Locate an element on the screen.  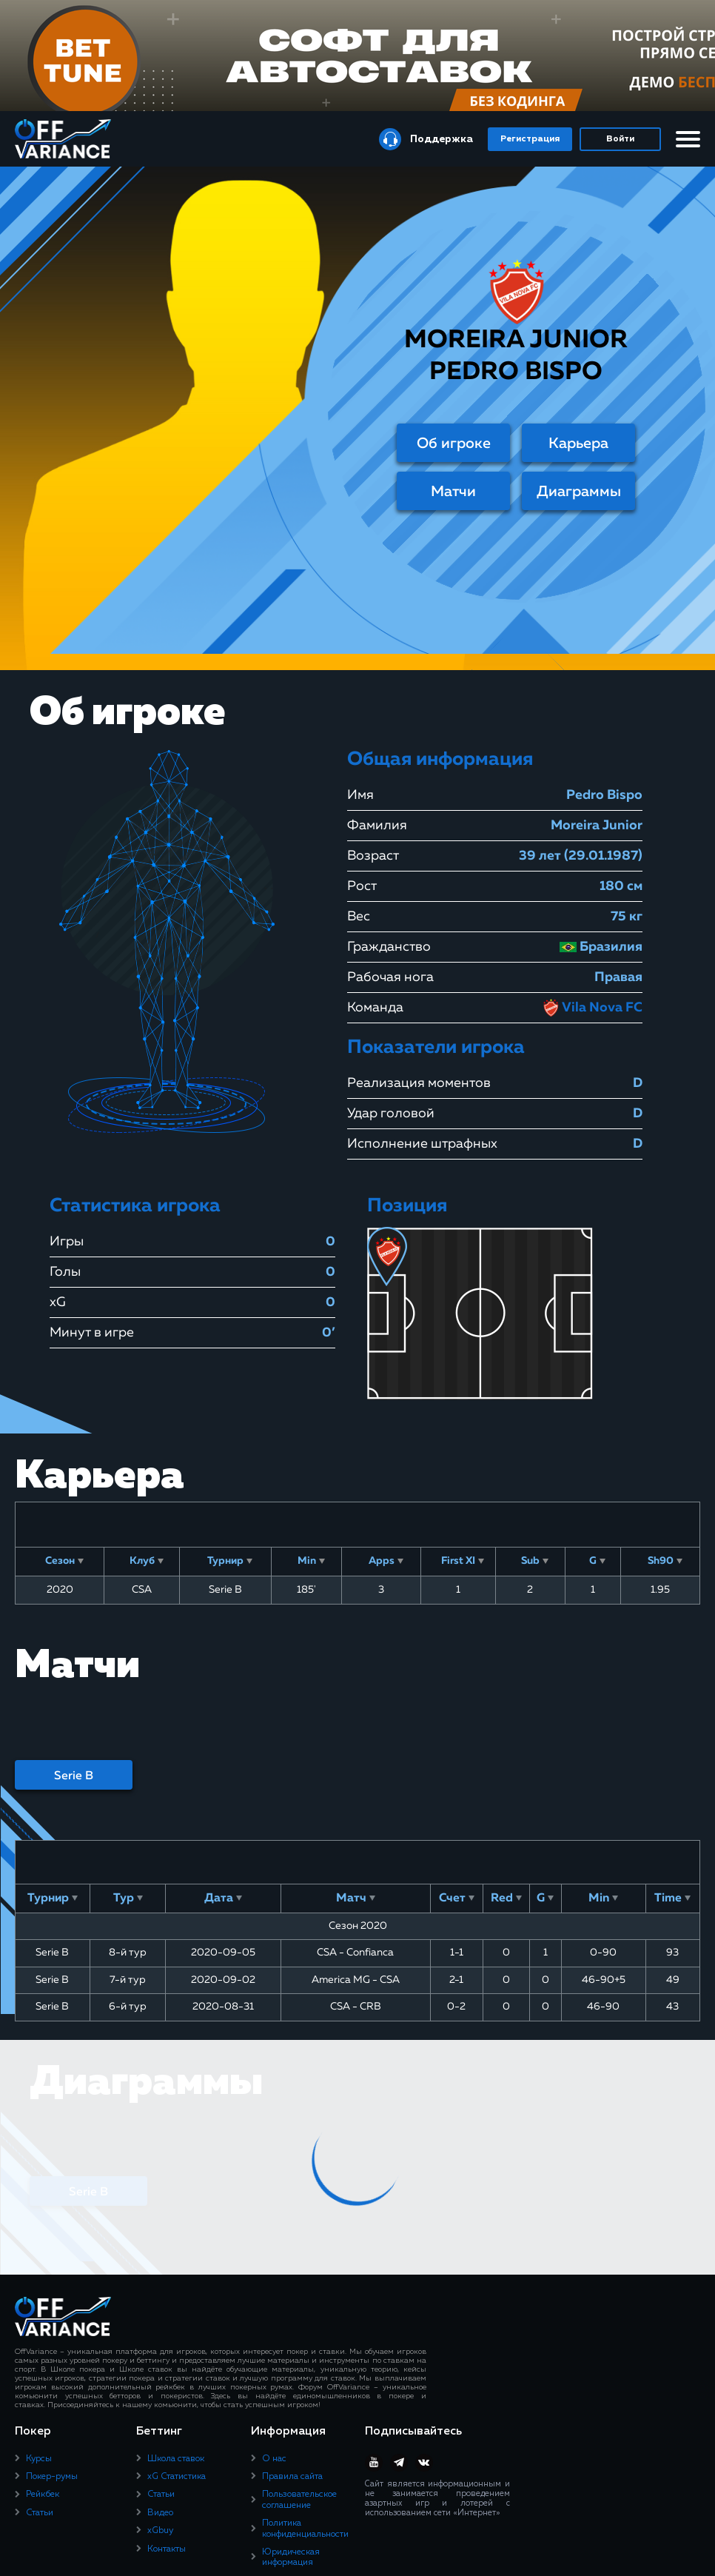
Политика конфиденциальности is located at coordinates (305, 2528).